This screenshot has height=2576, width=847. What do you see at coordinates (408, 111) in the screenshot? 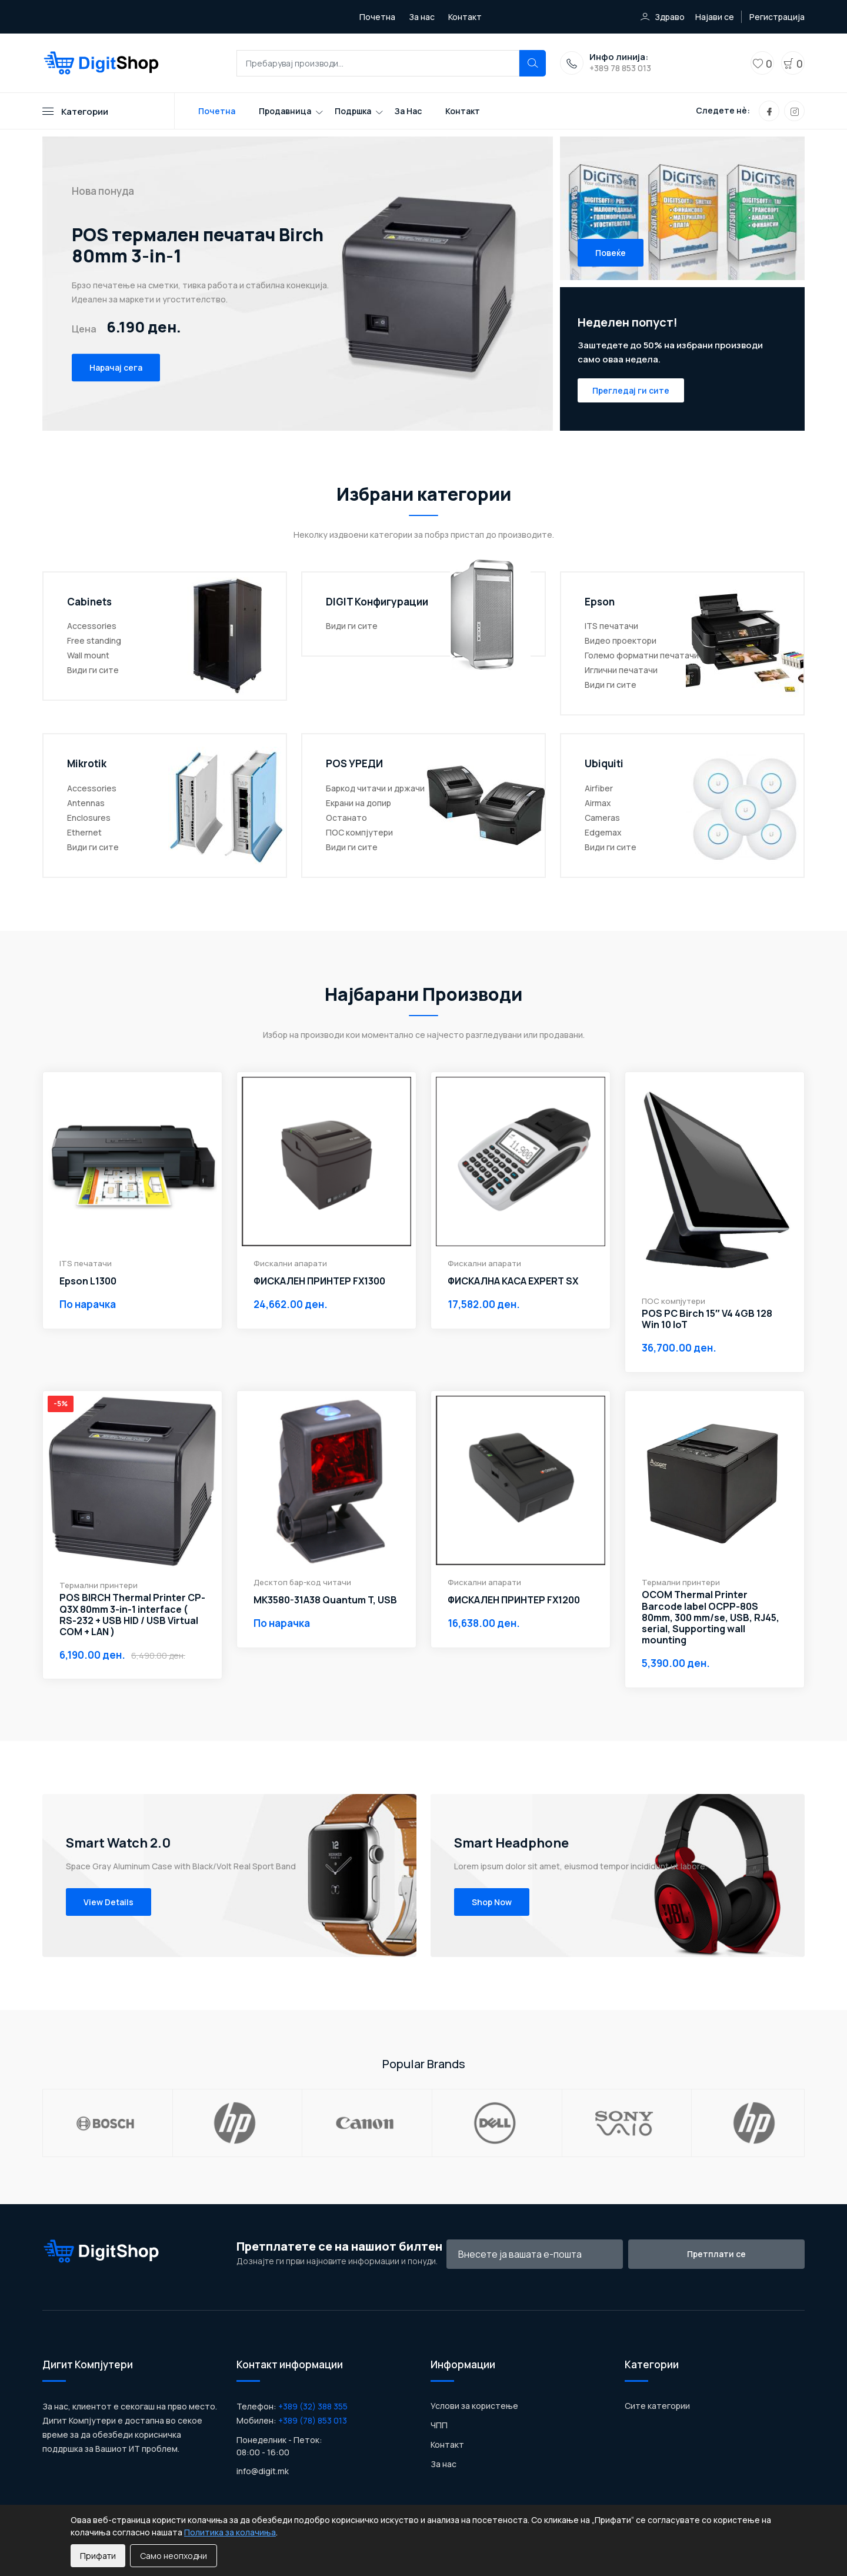
I see `За нас [Toggle navigation]` at bounding box center [408, 111].